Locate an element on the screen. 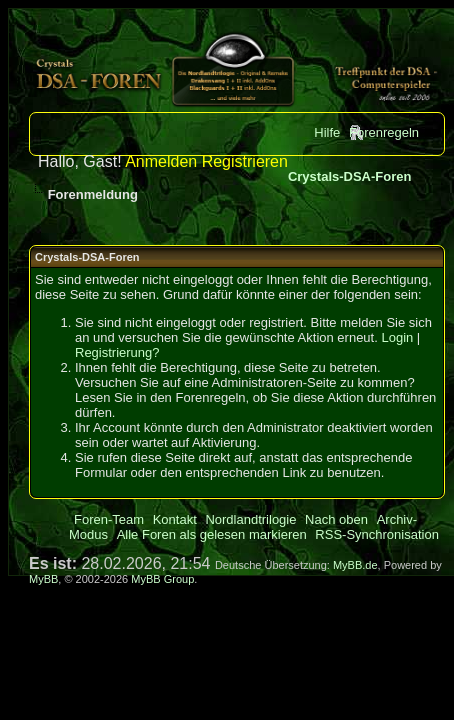 This screenshot has width=454, height=720. Forenregeln is located at coordinates (384, 132).